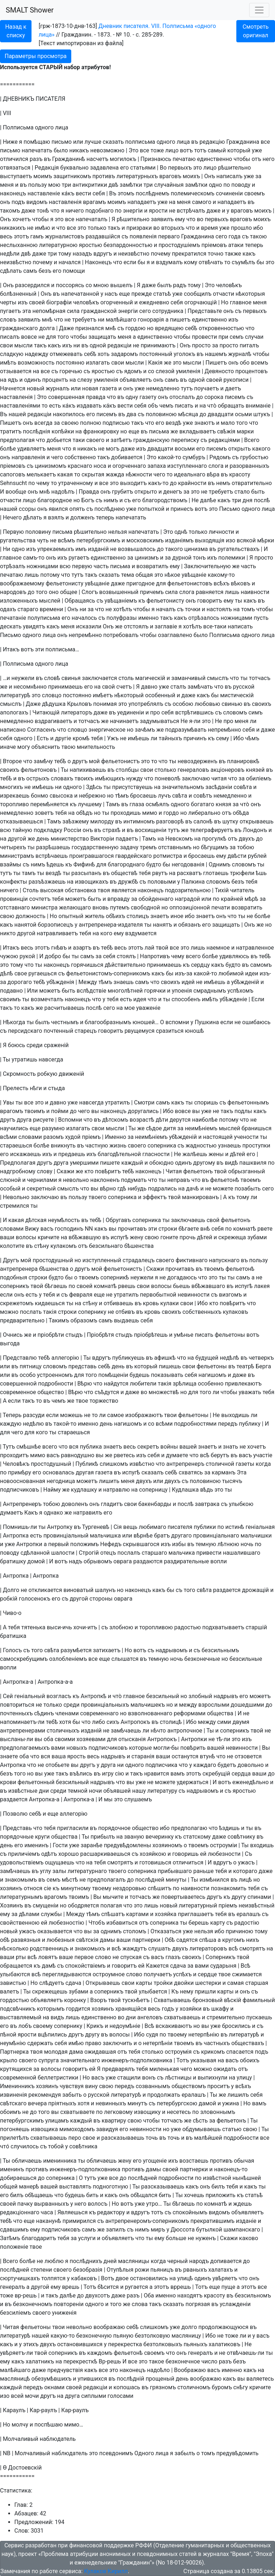 Image resolution: width=275 pixels, height=2576 pixels. What do you see at coordinates (214, 245) in the screenshot?
I see `прiемовъ` at bounding box center [214, 245].